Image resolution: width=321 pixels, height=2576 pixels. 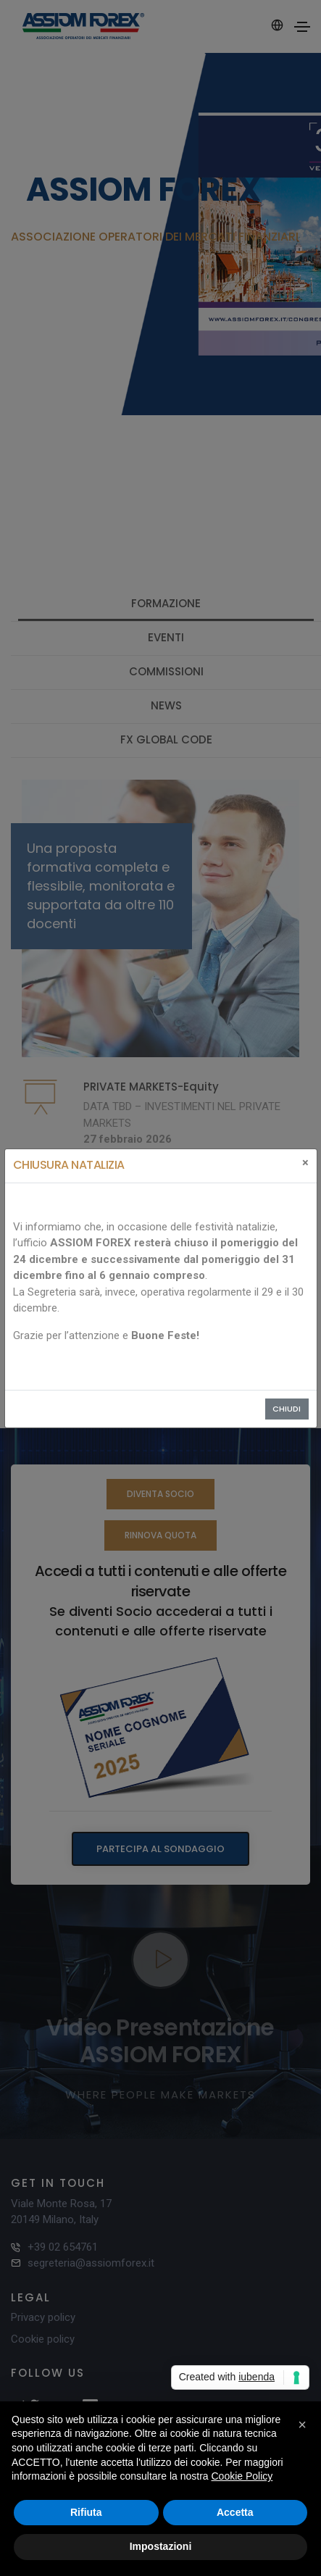 I want to click on [button], so click(x=302, y=2424).